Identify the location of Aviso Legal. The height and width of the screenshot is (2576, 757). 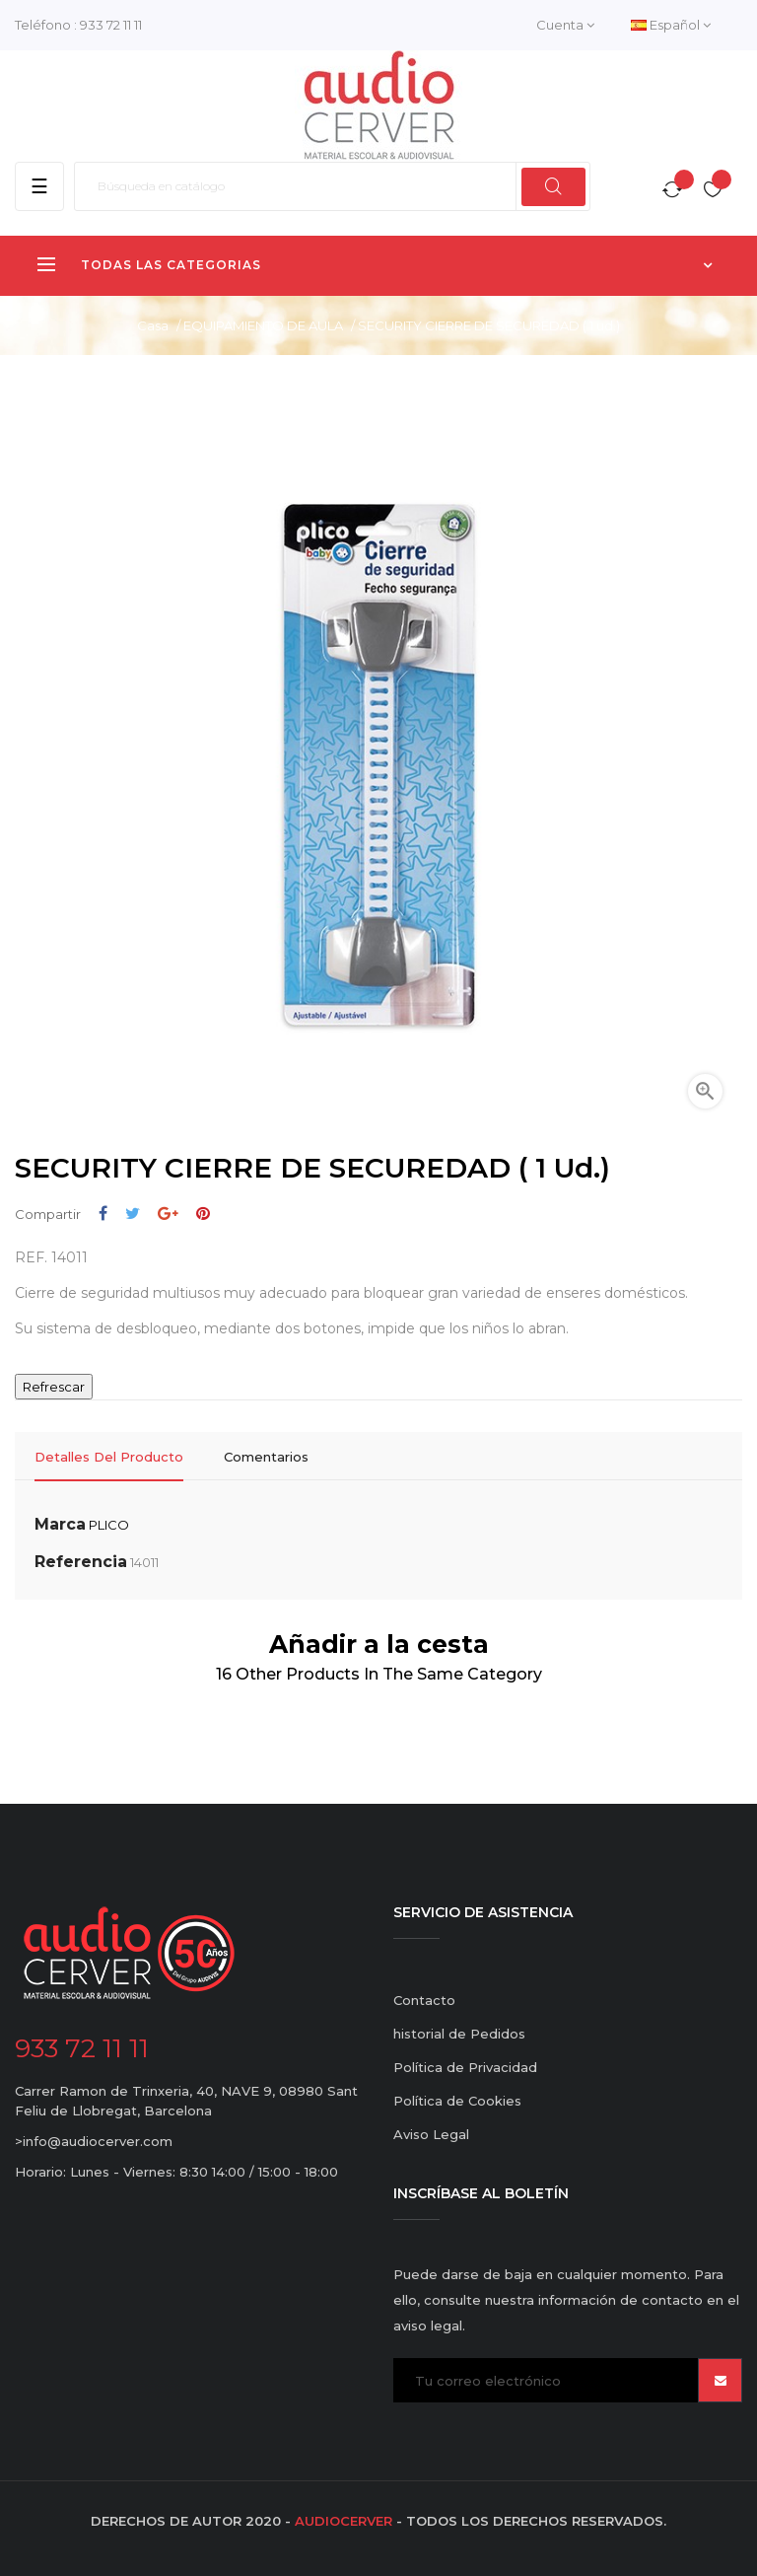
(431, 2134).